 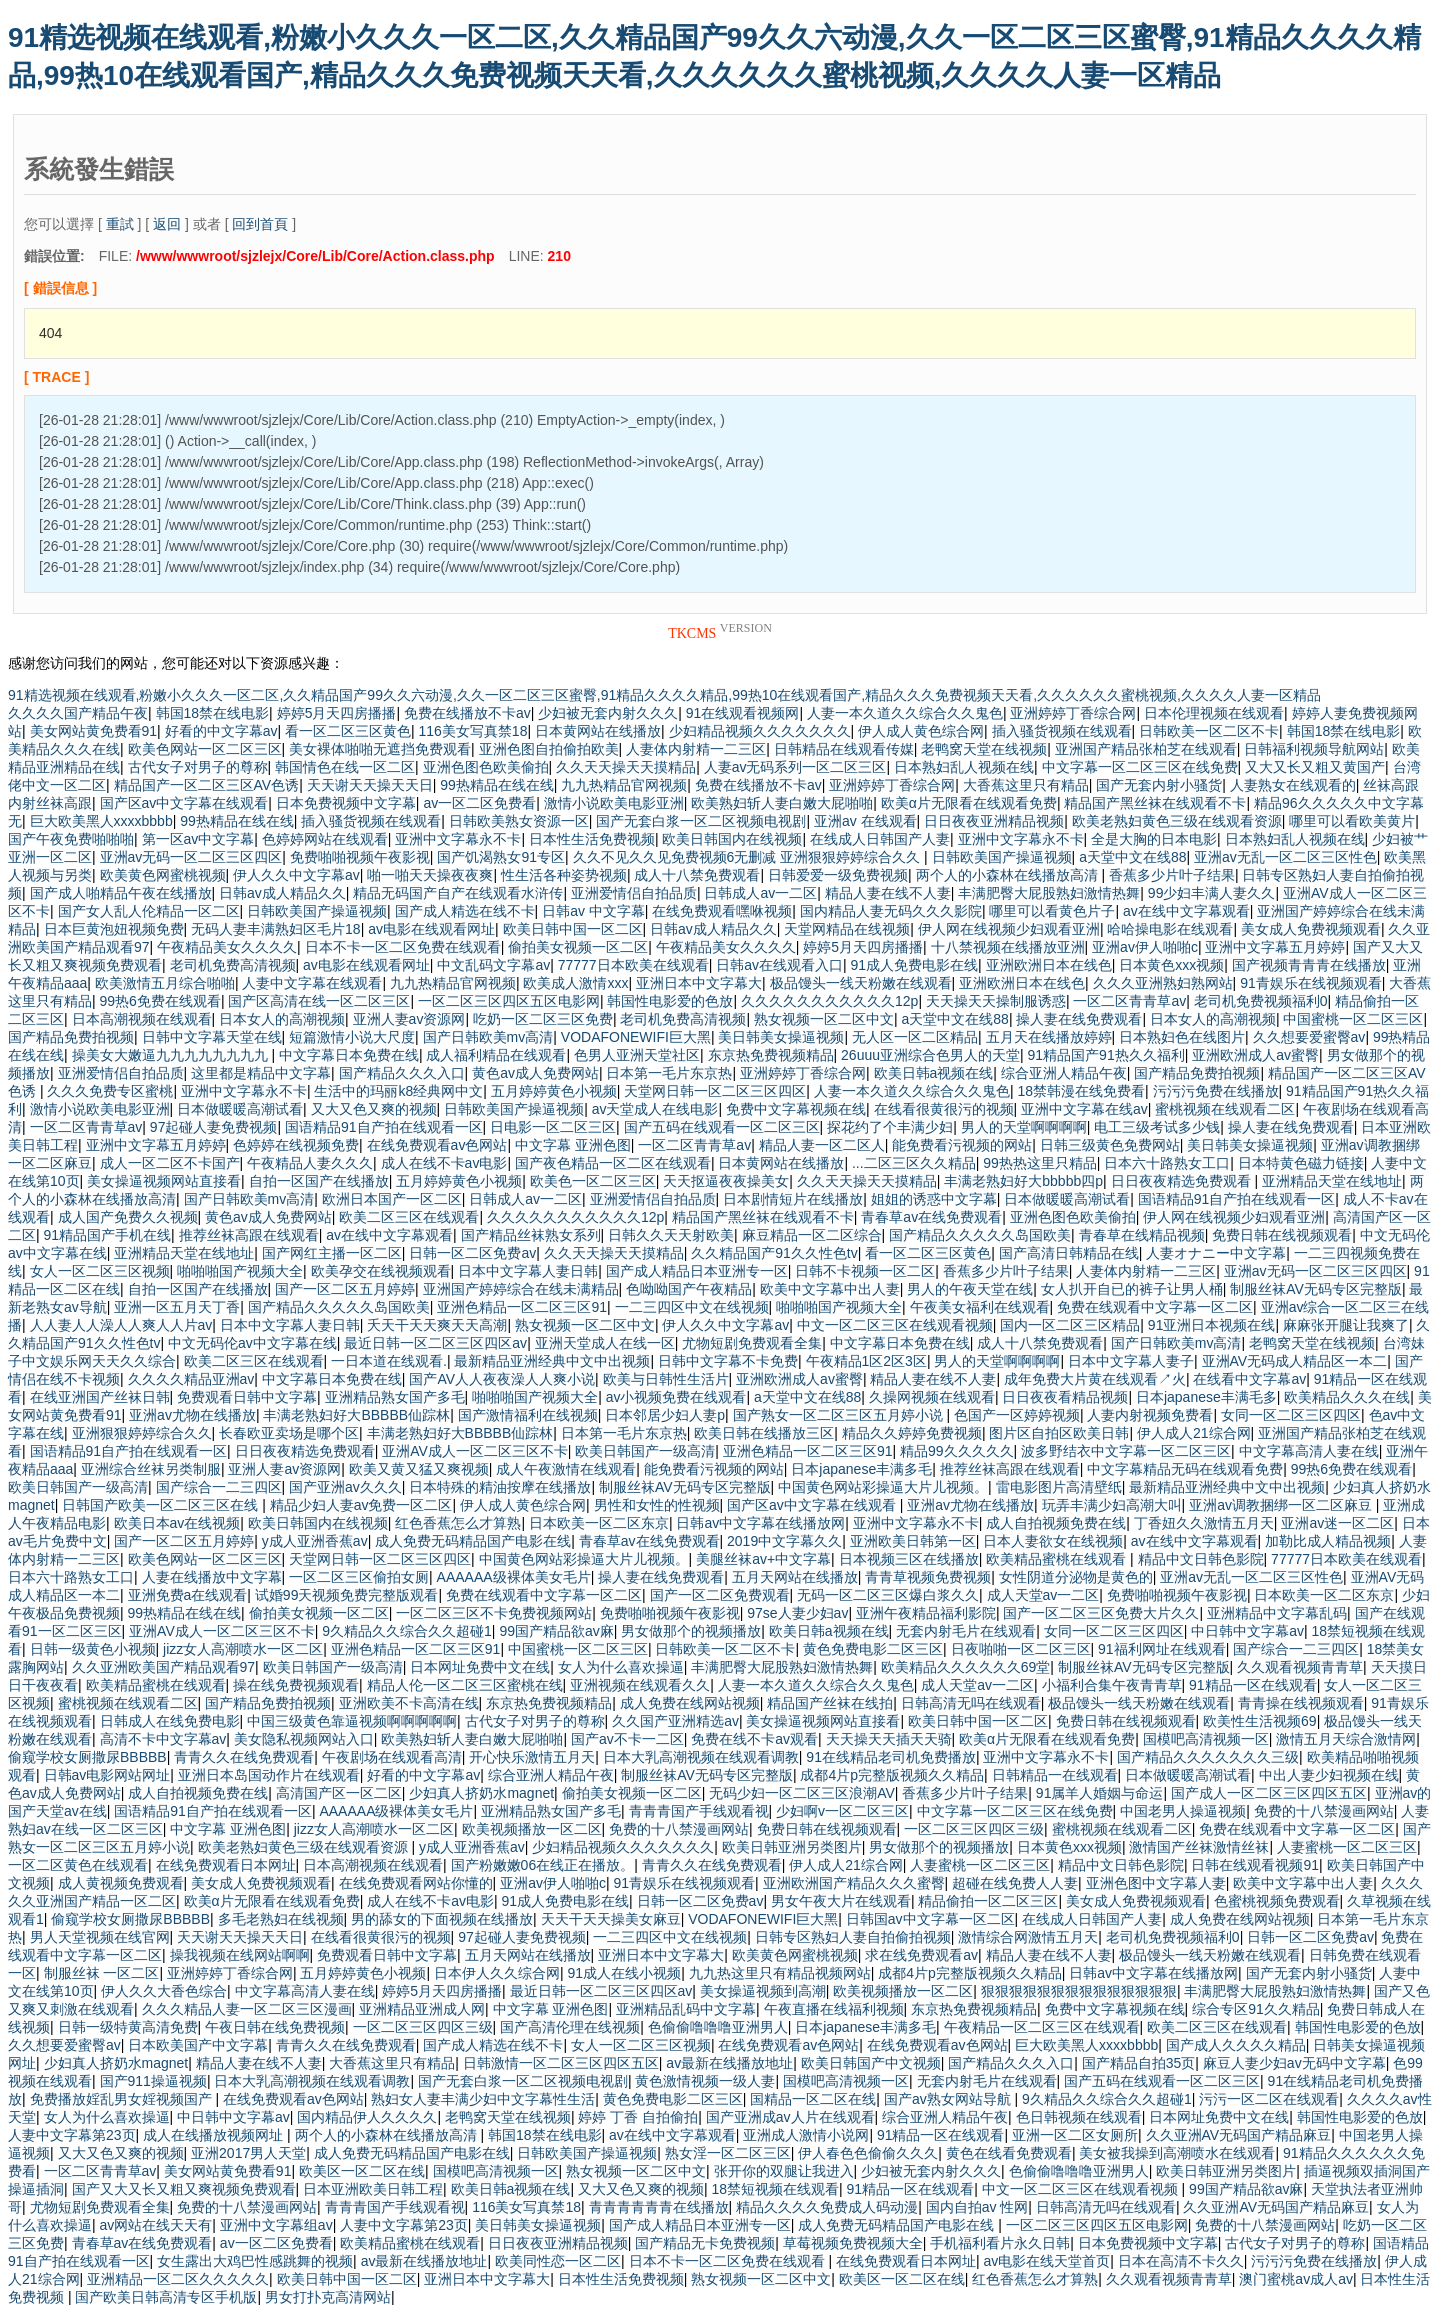 I want to click on 日本中文字幕人妻日韩, so click(x=528, y=1271).